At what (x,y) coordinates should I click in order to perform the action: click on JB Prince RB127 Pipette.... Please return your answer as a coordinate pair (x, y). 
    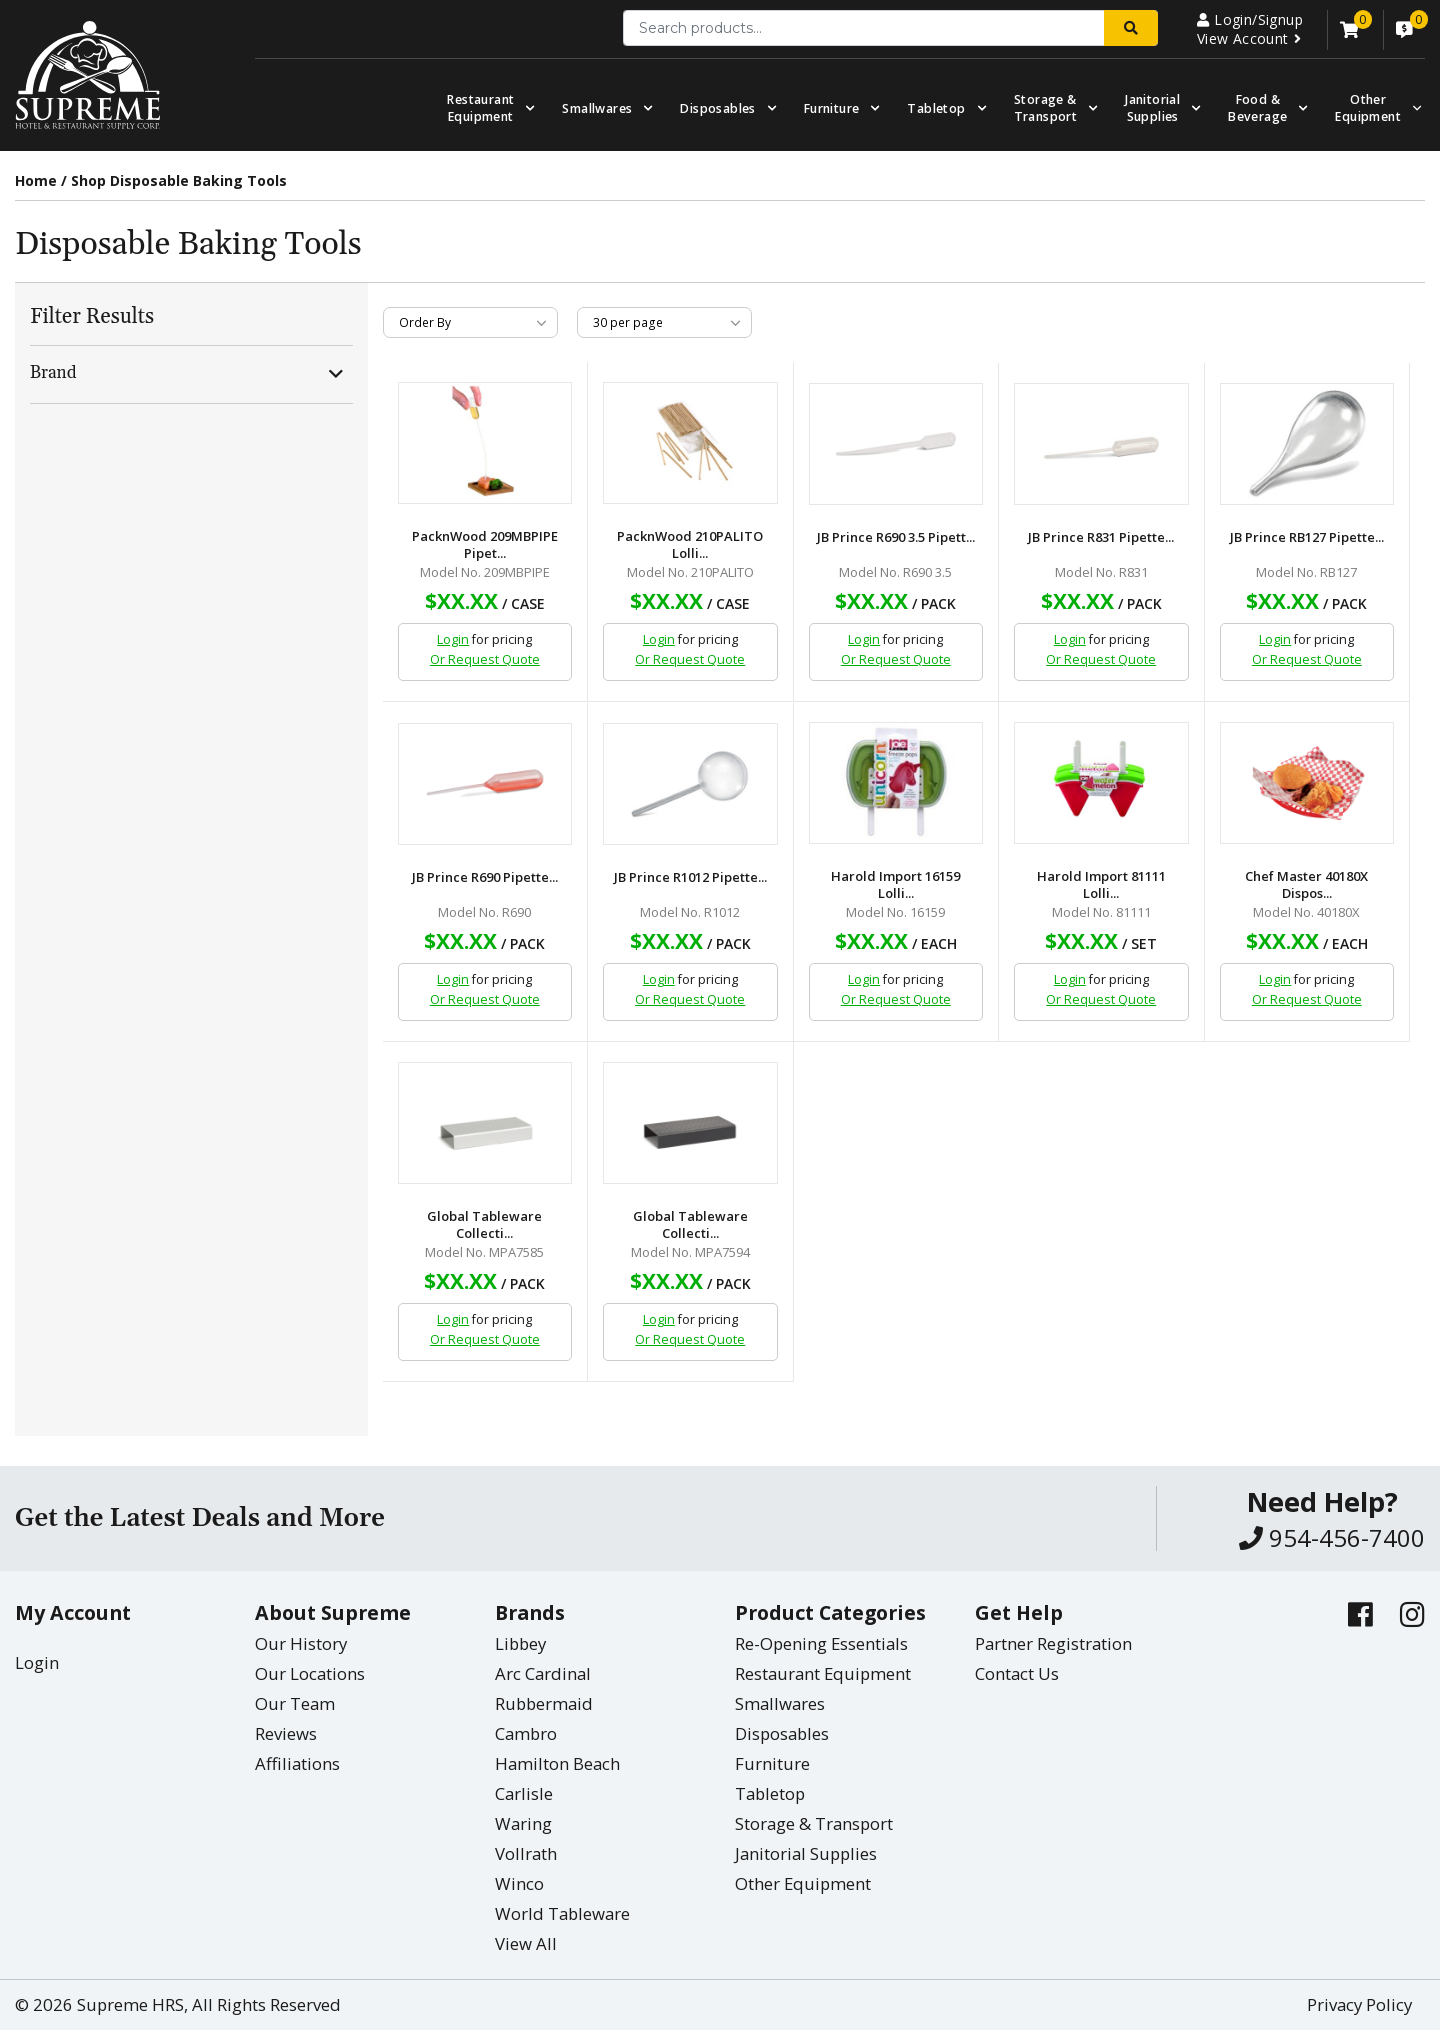
    Looking at the image, I should click on (1307, 537).